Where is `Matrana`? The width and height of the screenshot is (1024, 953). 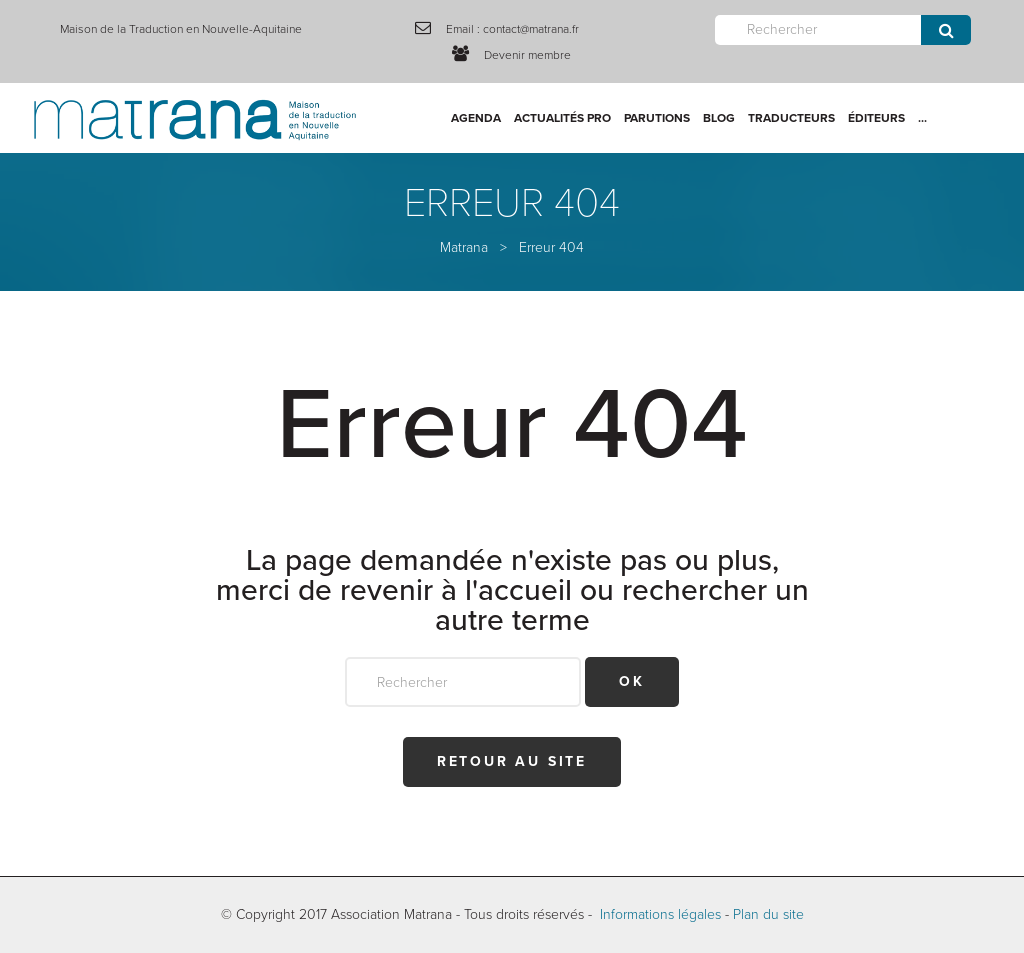 Matrana is located at coordinates (464, 247).